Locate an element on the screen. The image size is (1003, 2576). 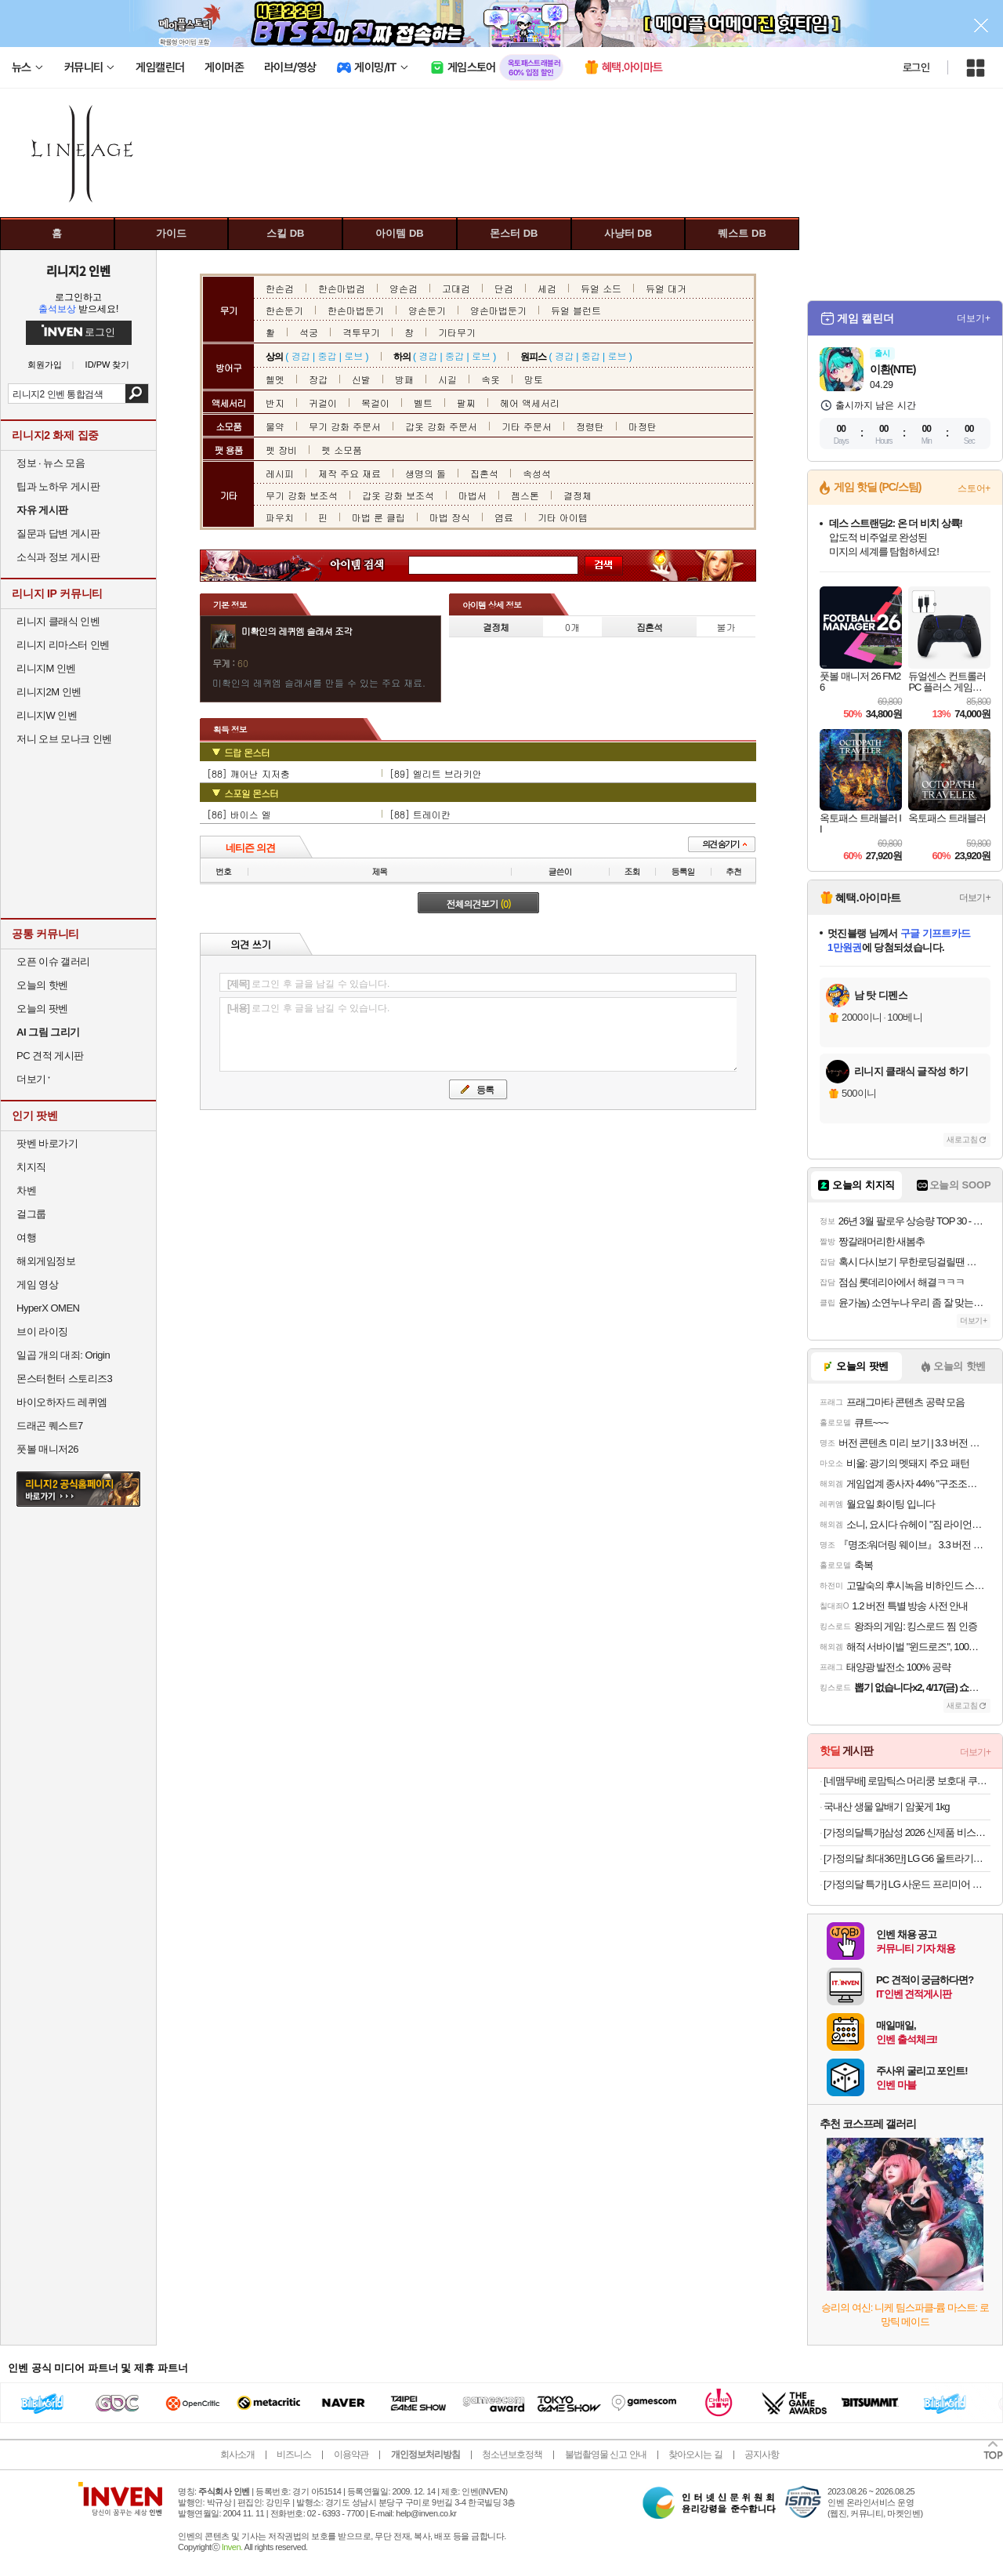
여행 is located at coordinates (26, 1237).